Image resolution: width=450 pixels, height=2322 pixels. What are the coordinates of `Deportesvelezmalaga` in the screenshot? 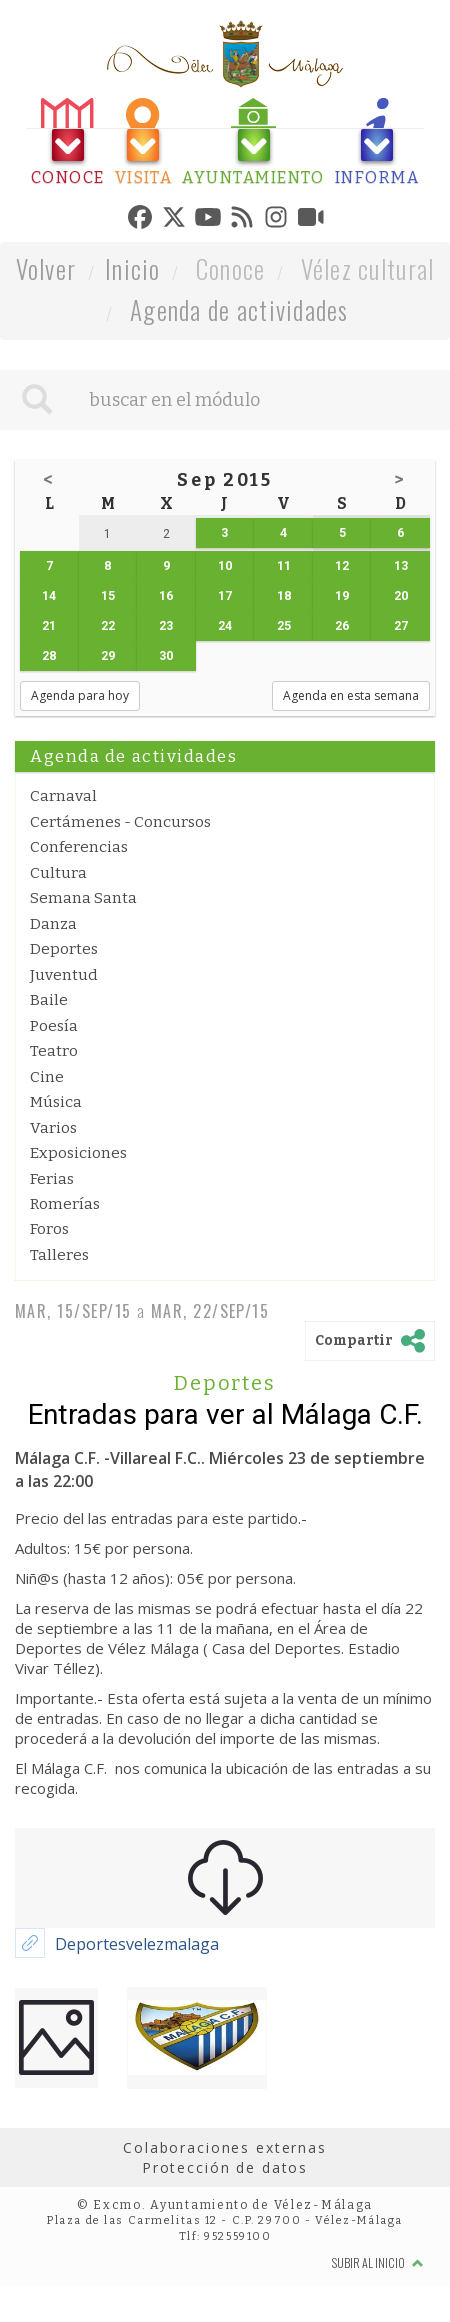 It's located at (137, 1944).